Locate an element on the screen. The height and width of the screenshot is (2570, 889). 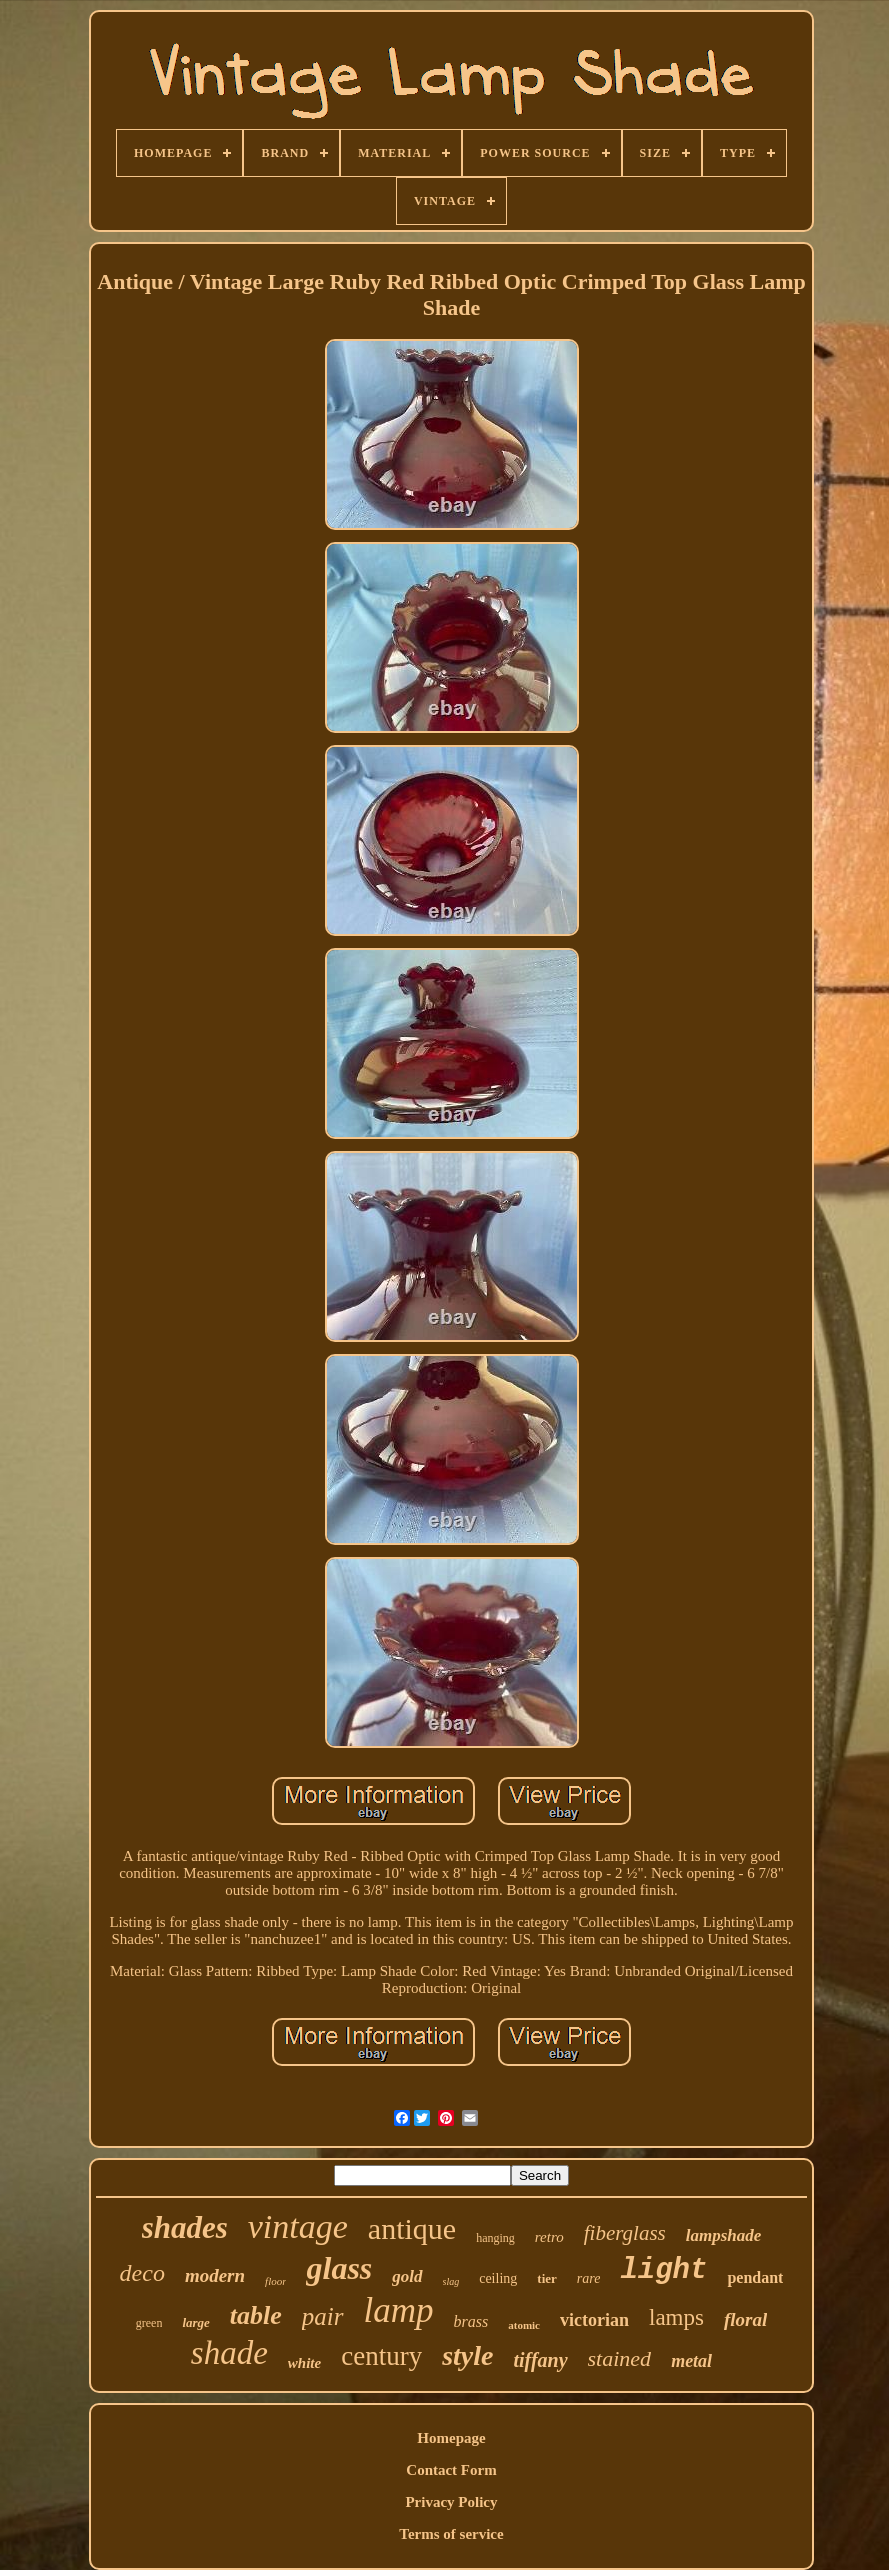
shades is located at coordinates (185, 2227).